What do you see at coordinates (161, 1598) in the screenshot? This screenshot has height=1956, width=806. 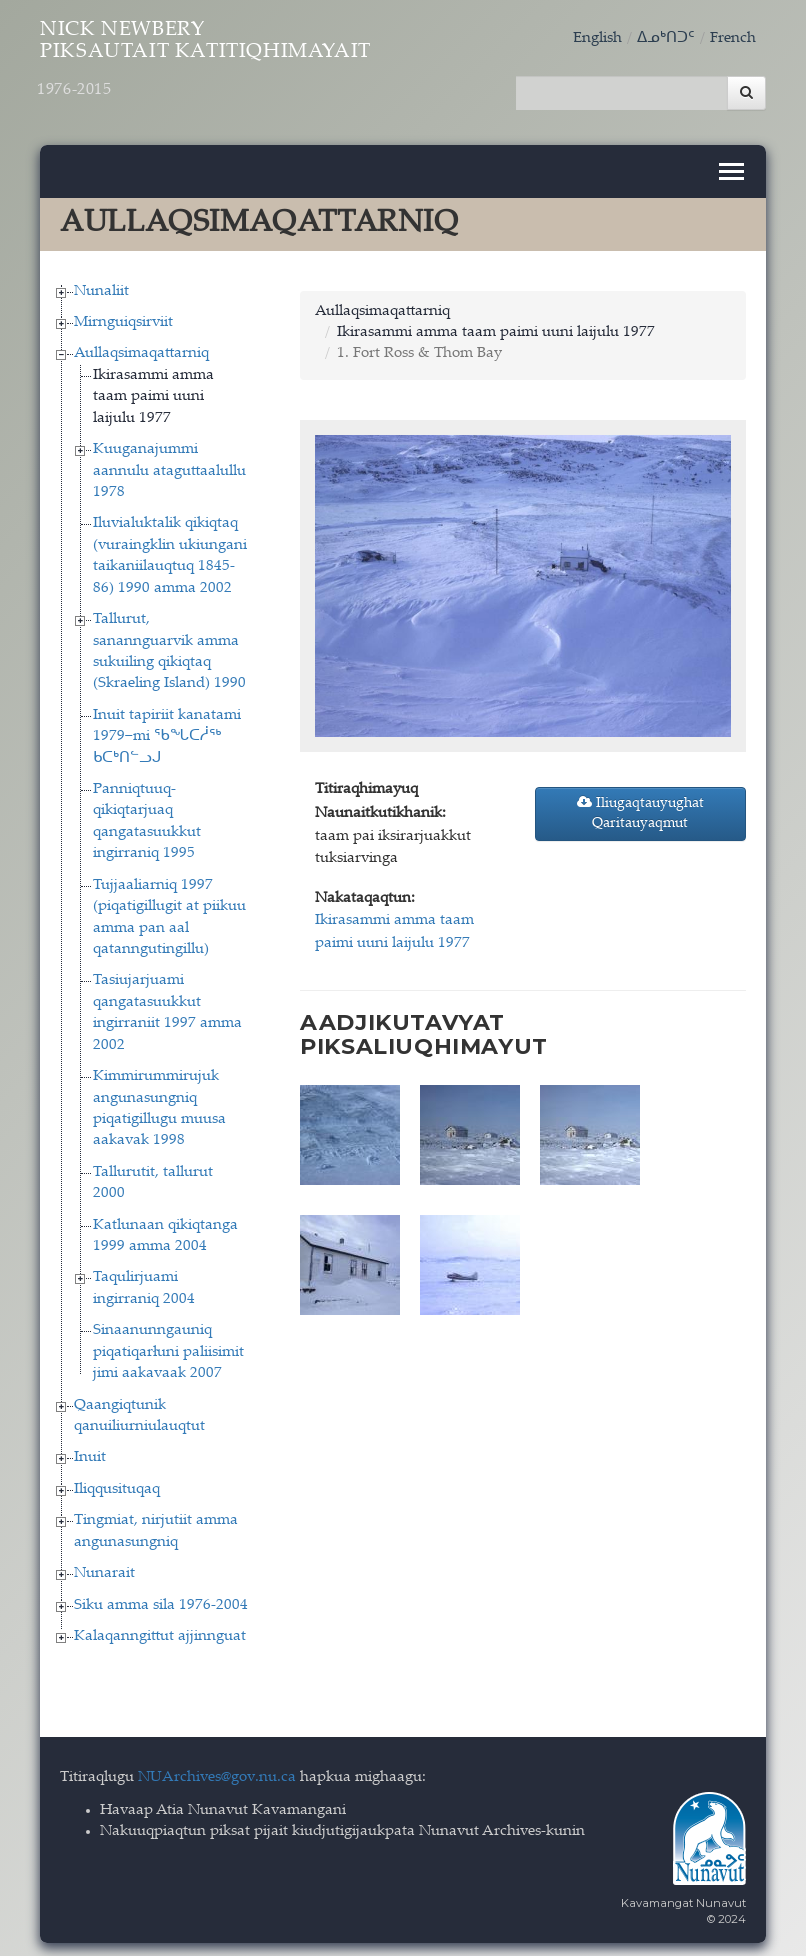 I see `Siku amma sila 1976-2004` at bounding box center [161, 1598].